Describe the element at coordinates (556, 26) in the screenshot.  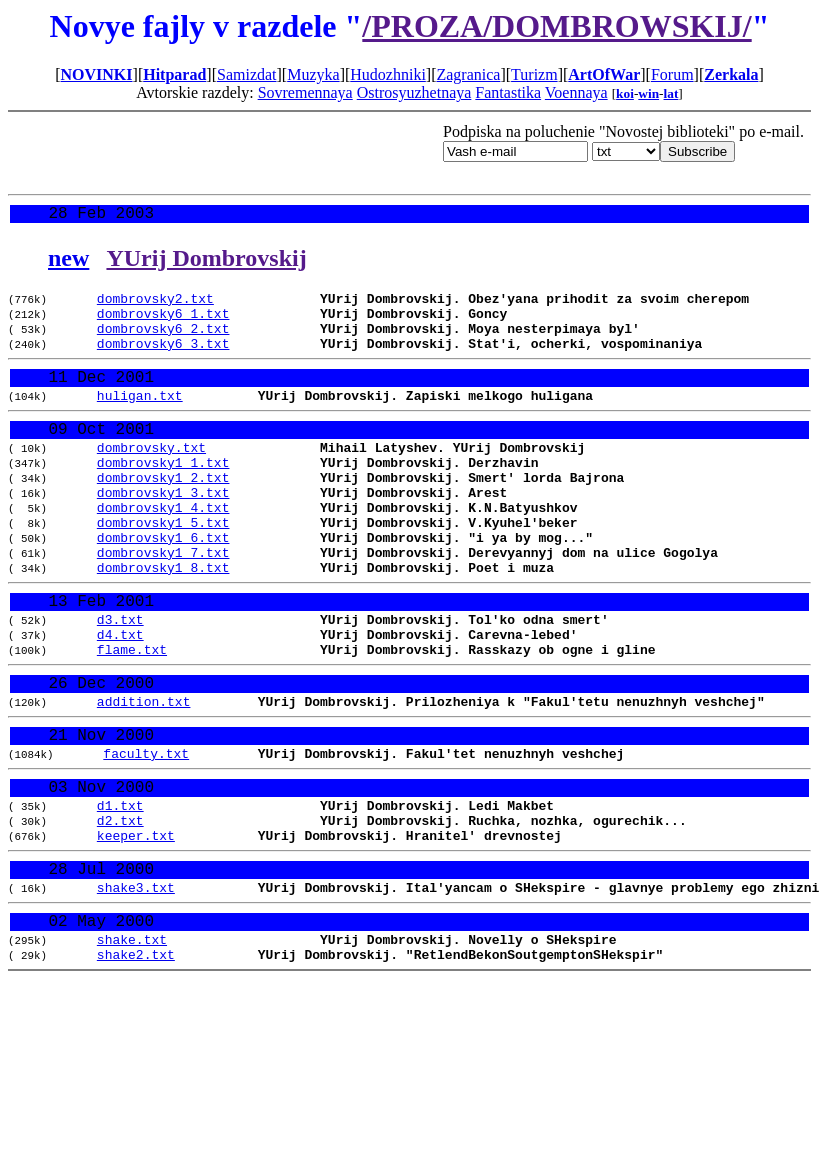
I see `/PROZA/DOMBROWSKIJ/` at that location.